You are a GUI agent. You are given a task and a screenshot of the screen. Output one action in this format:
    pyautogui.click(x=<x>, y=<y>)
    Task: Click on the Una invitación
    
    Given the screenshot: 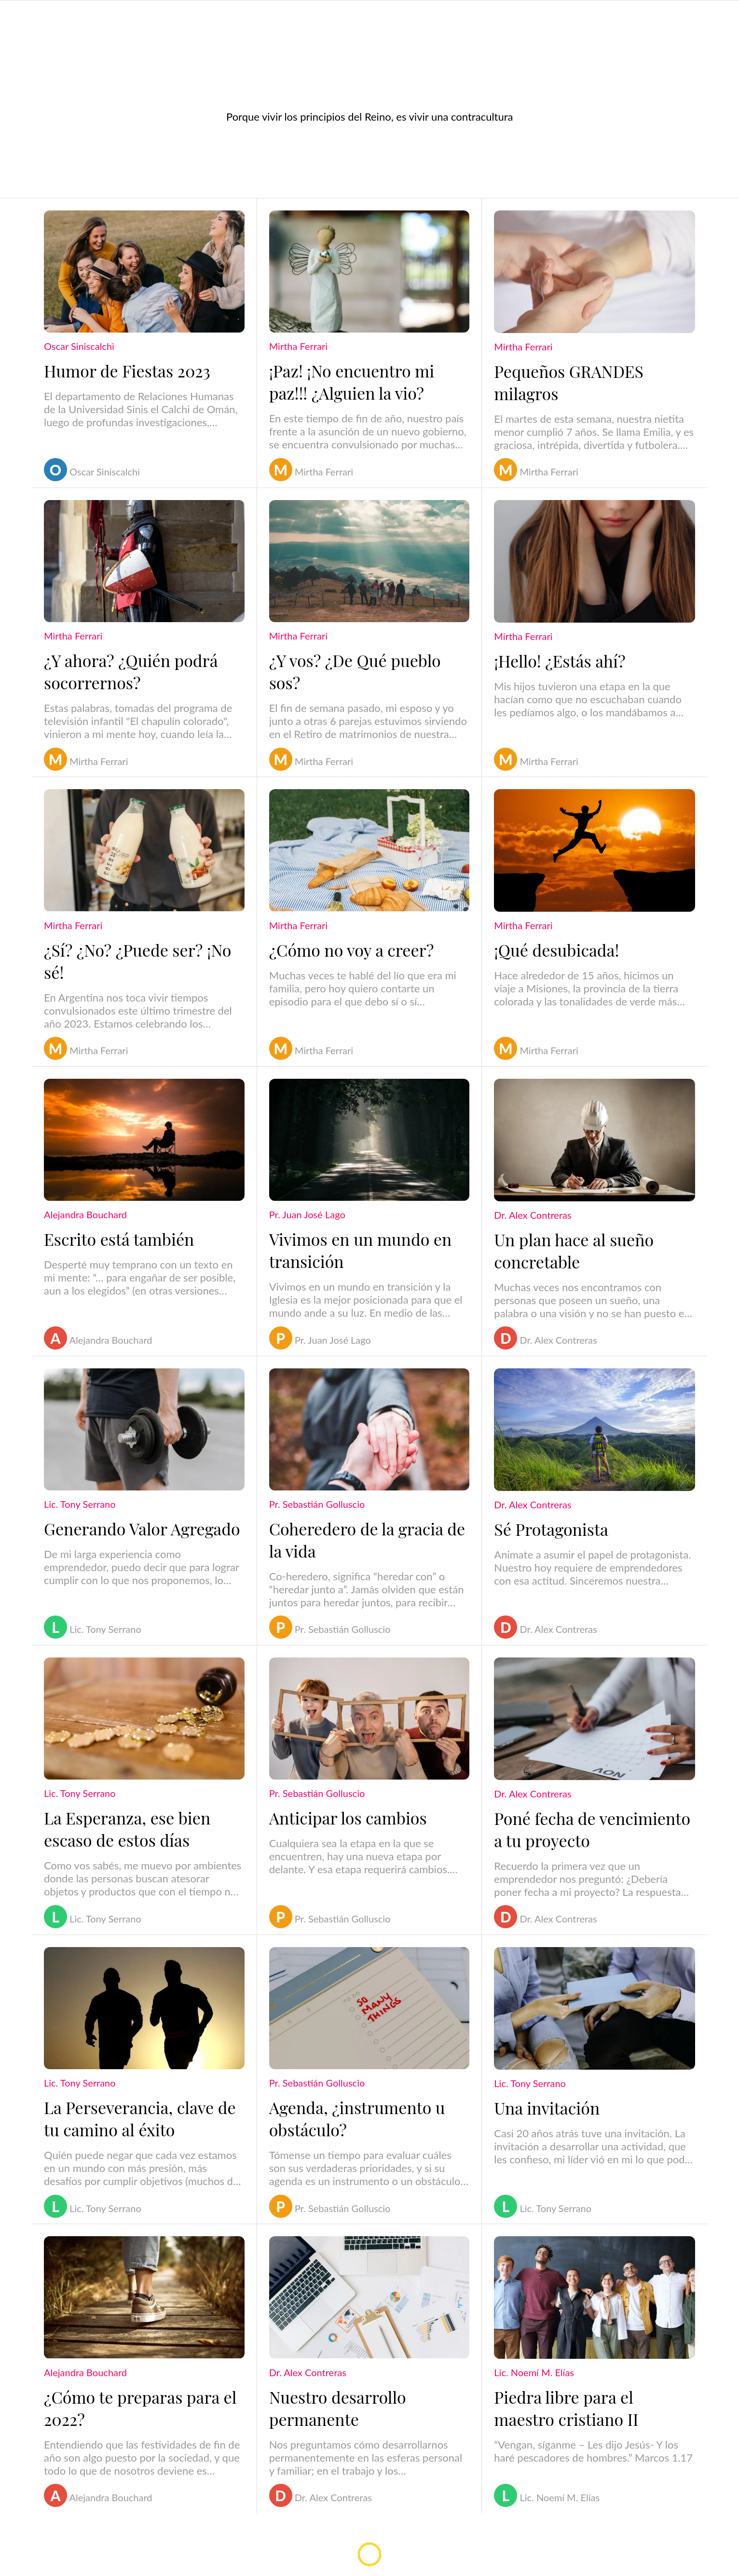 What is the action you would take?
    pyautogui.click(x=547, y=2108)
    